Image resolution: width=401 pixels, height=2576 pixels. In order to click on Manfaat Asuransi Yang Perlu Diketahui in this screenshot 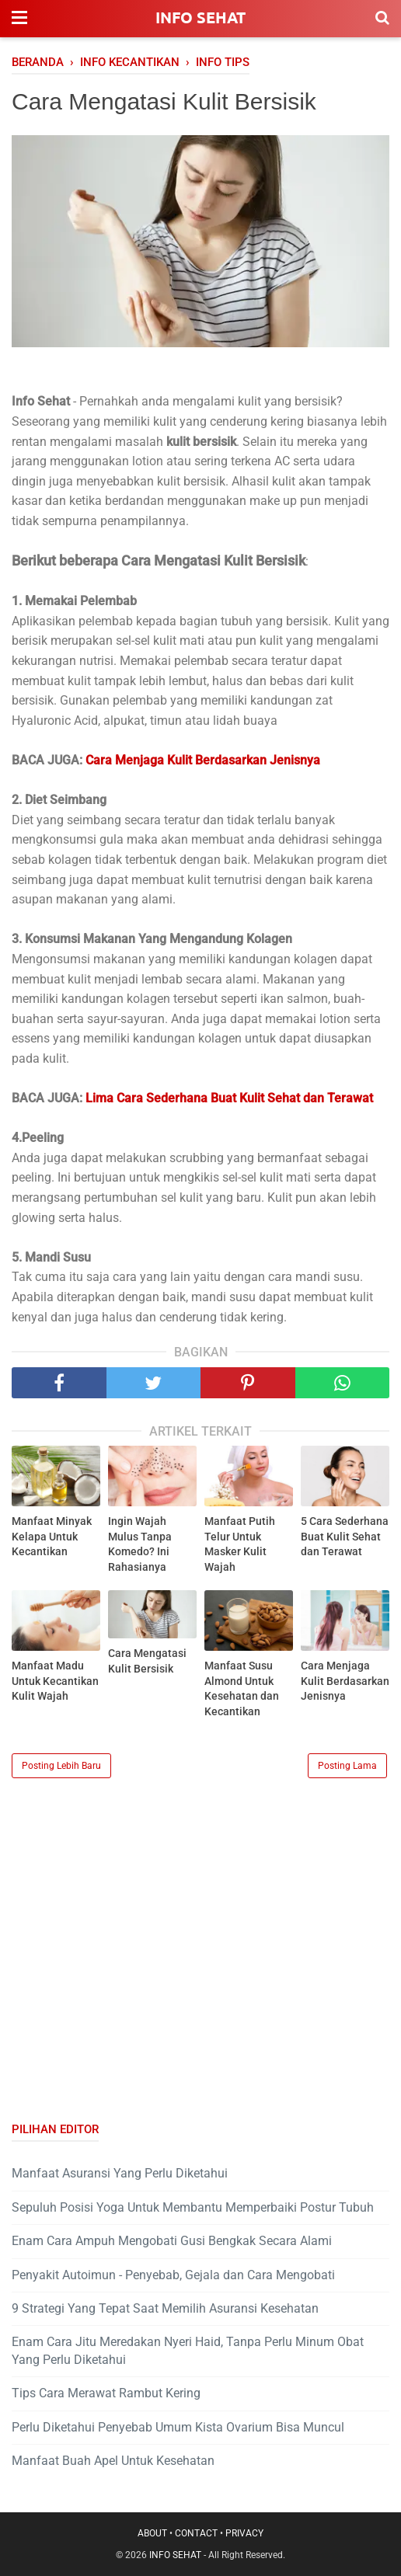, I will do `click(120, 2173)`.